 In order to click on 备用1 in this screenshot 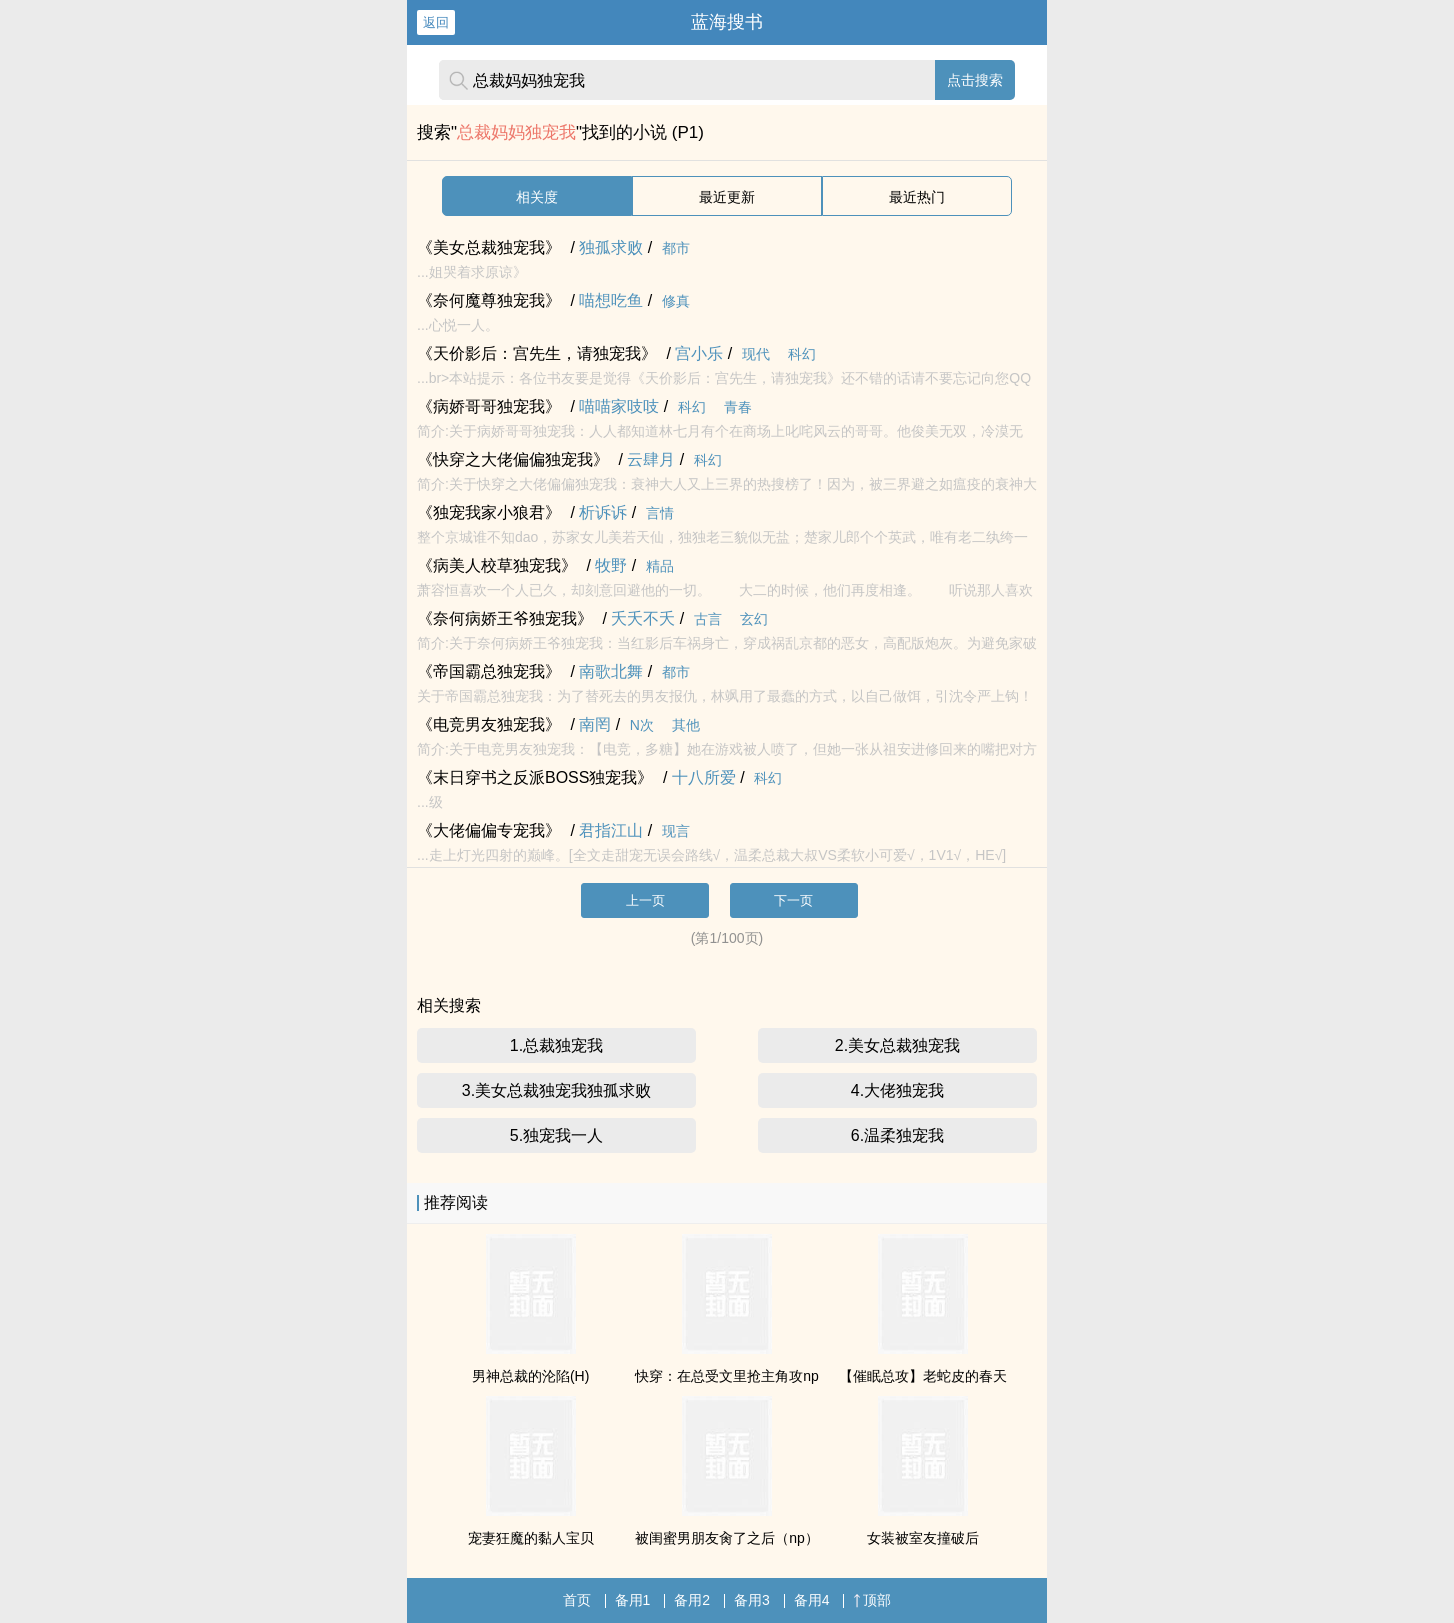, I will do `click(633, 1600)`.